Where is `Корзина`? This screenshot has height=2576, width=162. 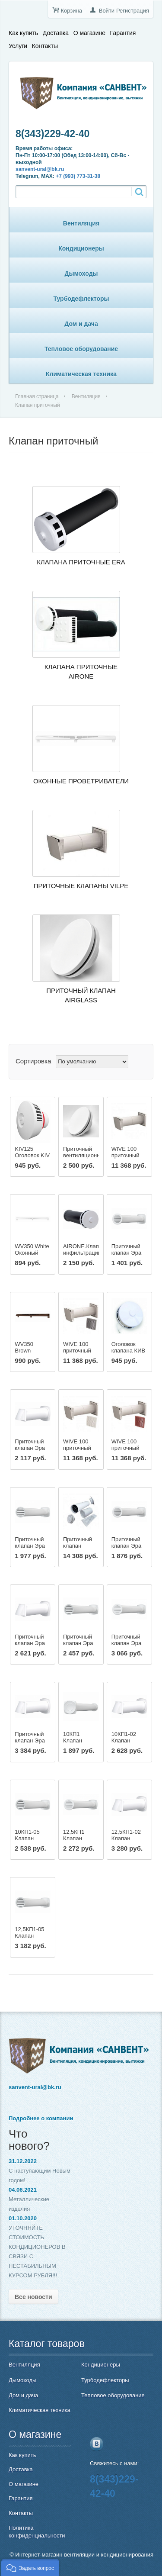 Корзина is located at coordinates (71, 10).